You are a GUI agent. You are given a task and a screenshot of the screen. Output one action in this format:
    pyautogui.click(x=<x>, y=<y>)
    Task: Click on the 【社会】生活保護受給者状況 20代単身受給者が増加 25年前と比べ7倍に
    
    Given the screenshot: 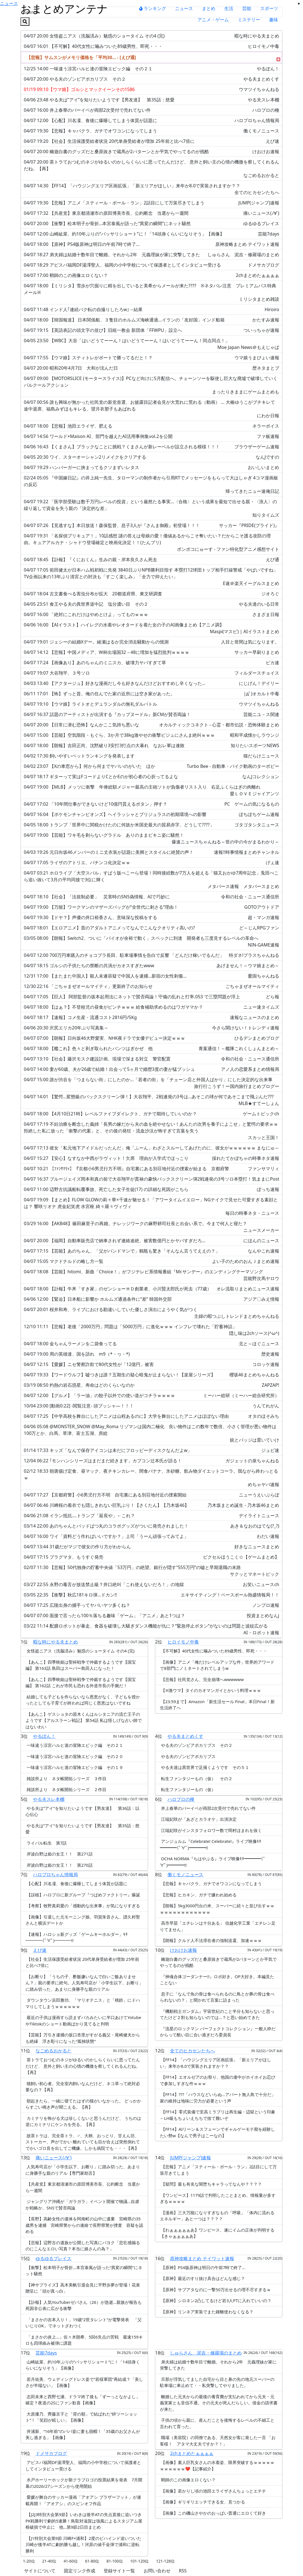 What is the action you would take?
    pyautogui.click(x=82, y=1962)
    